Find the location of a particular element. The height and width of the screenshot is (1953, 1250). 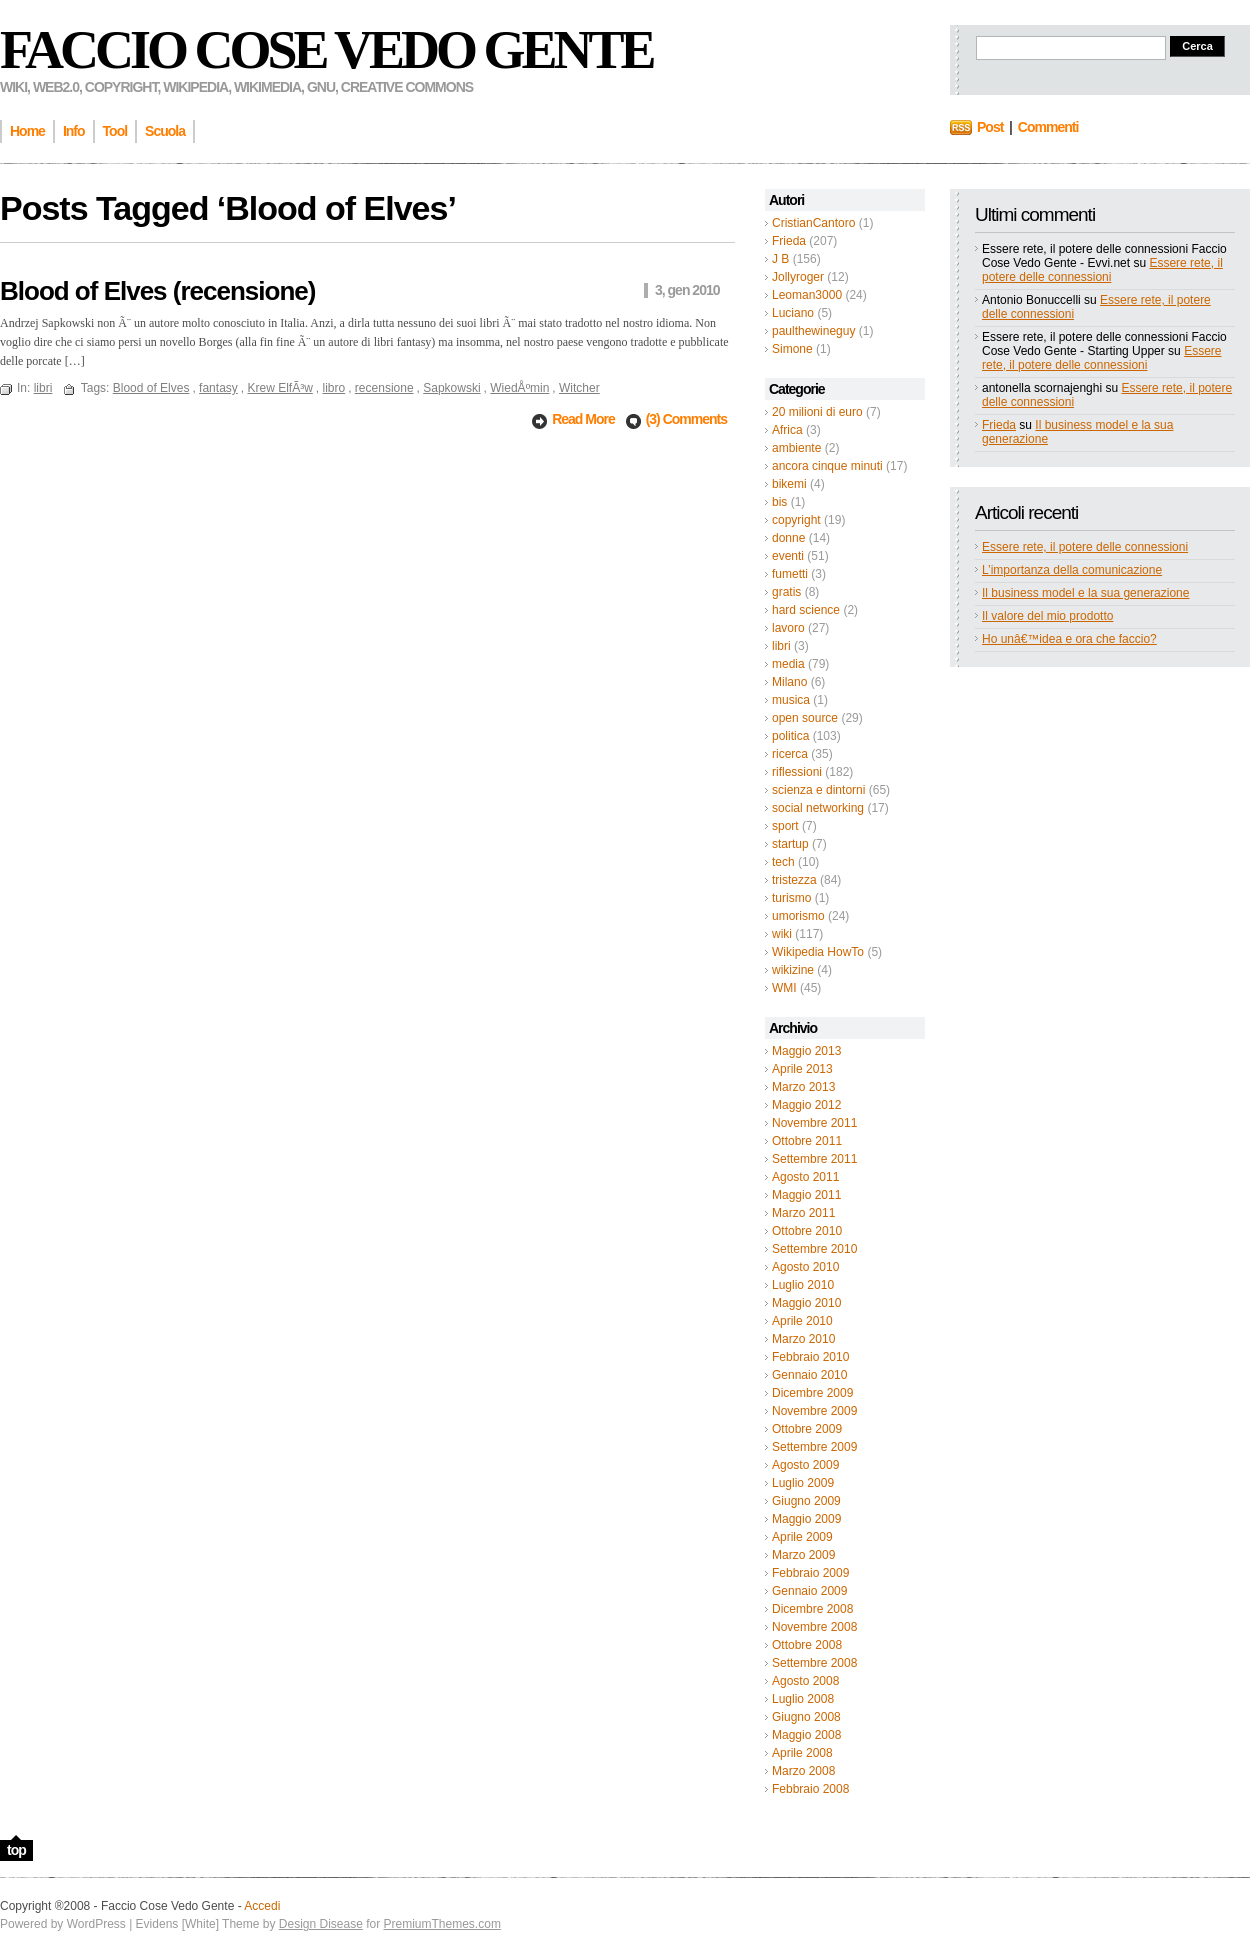

copyright is located at coordinates (796, 520).